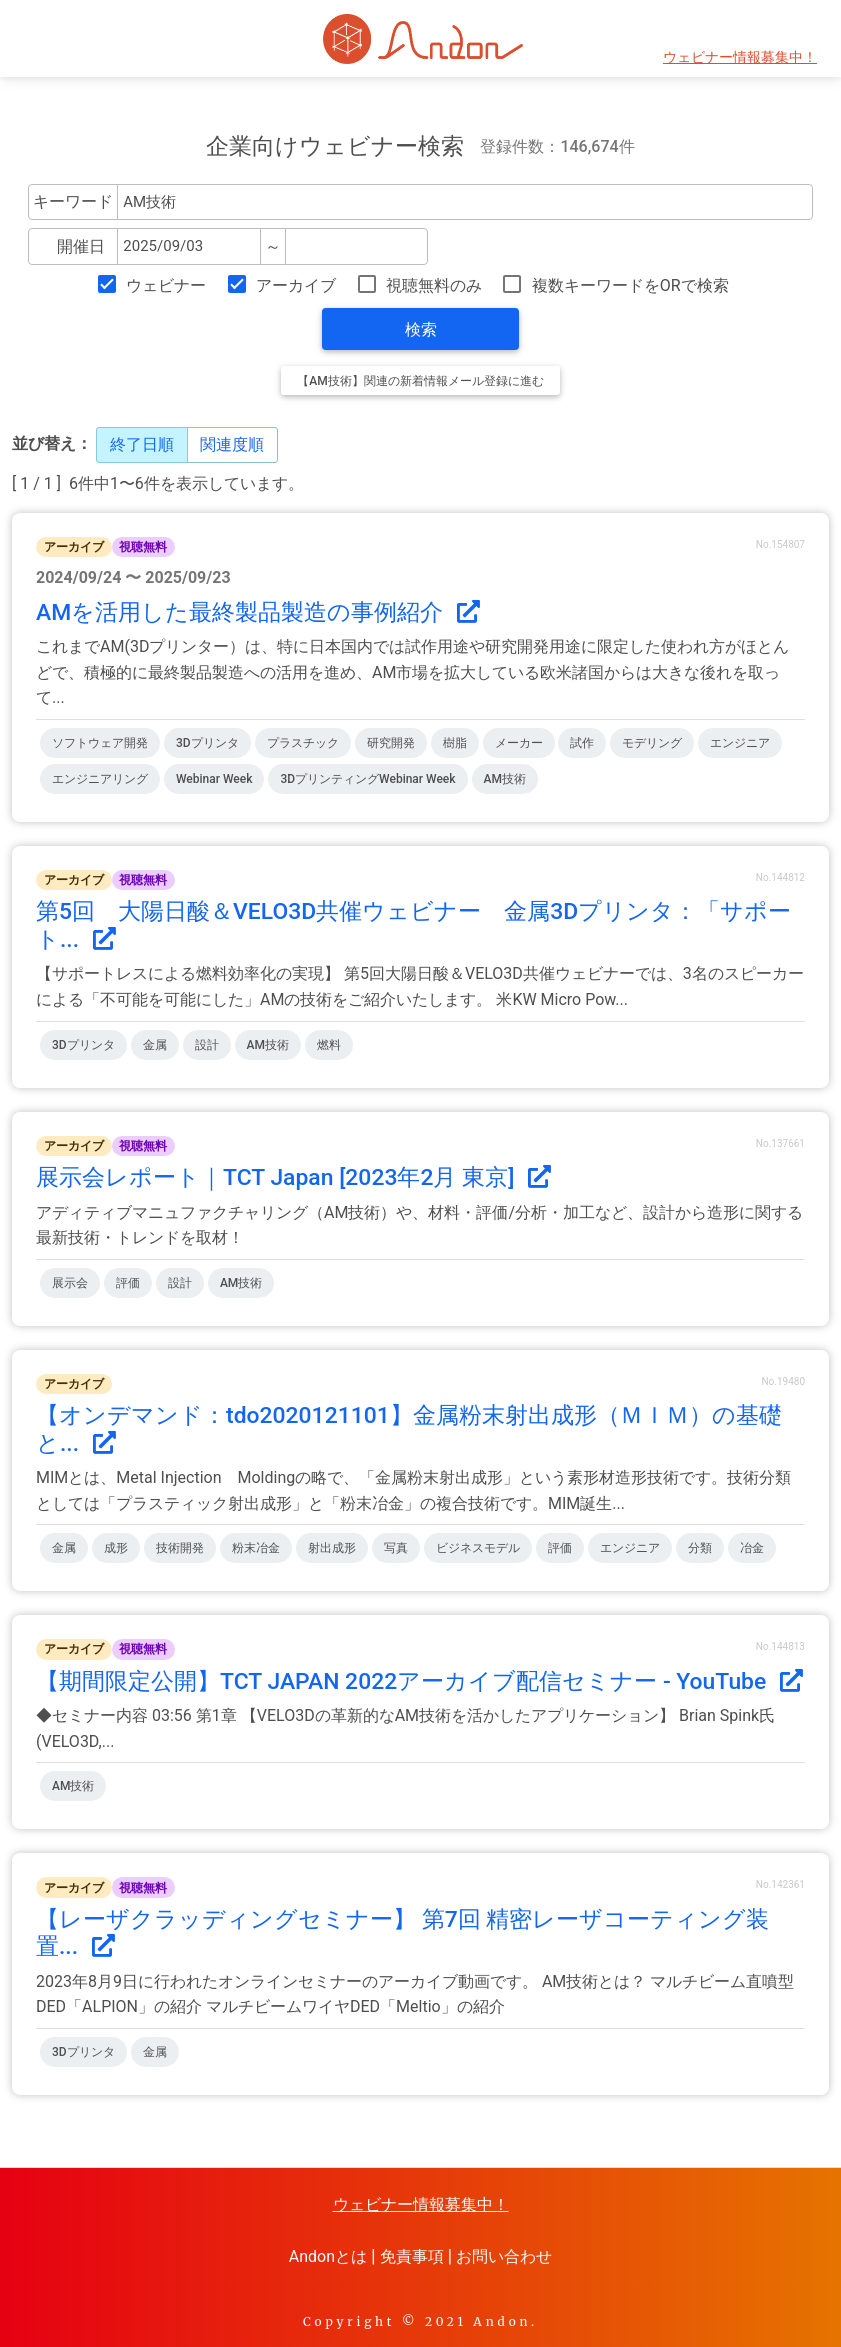 Image resolution: width=841 pixels, height=2347 pixels. What do you see at coordinates (402, 1933) in the screenshot?
I see `【レーザクラッディングセミナー】 第7回 精密レーザコーティング装置...` at bounding box center [402, 1933].